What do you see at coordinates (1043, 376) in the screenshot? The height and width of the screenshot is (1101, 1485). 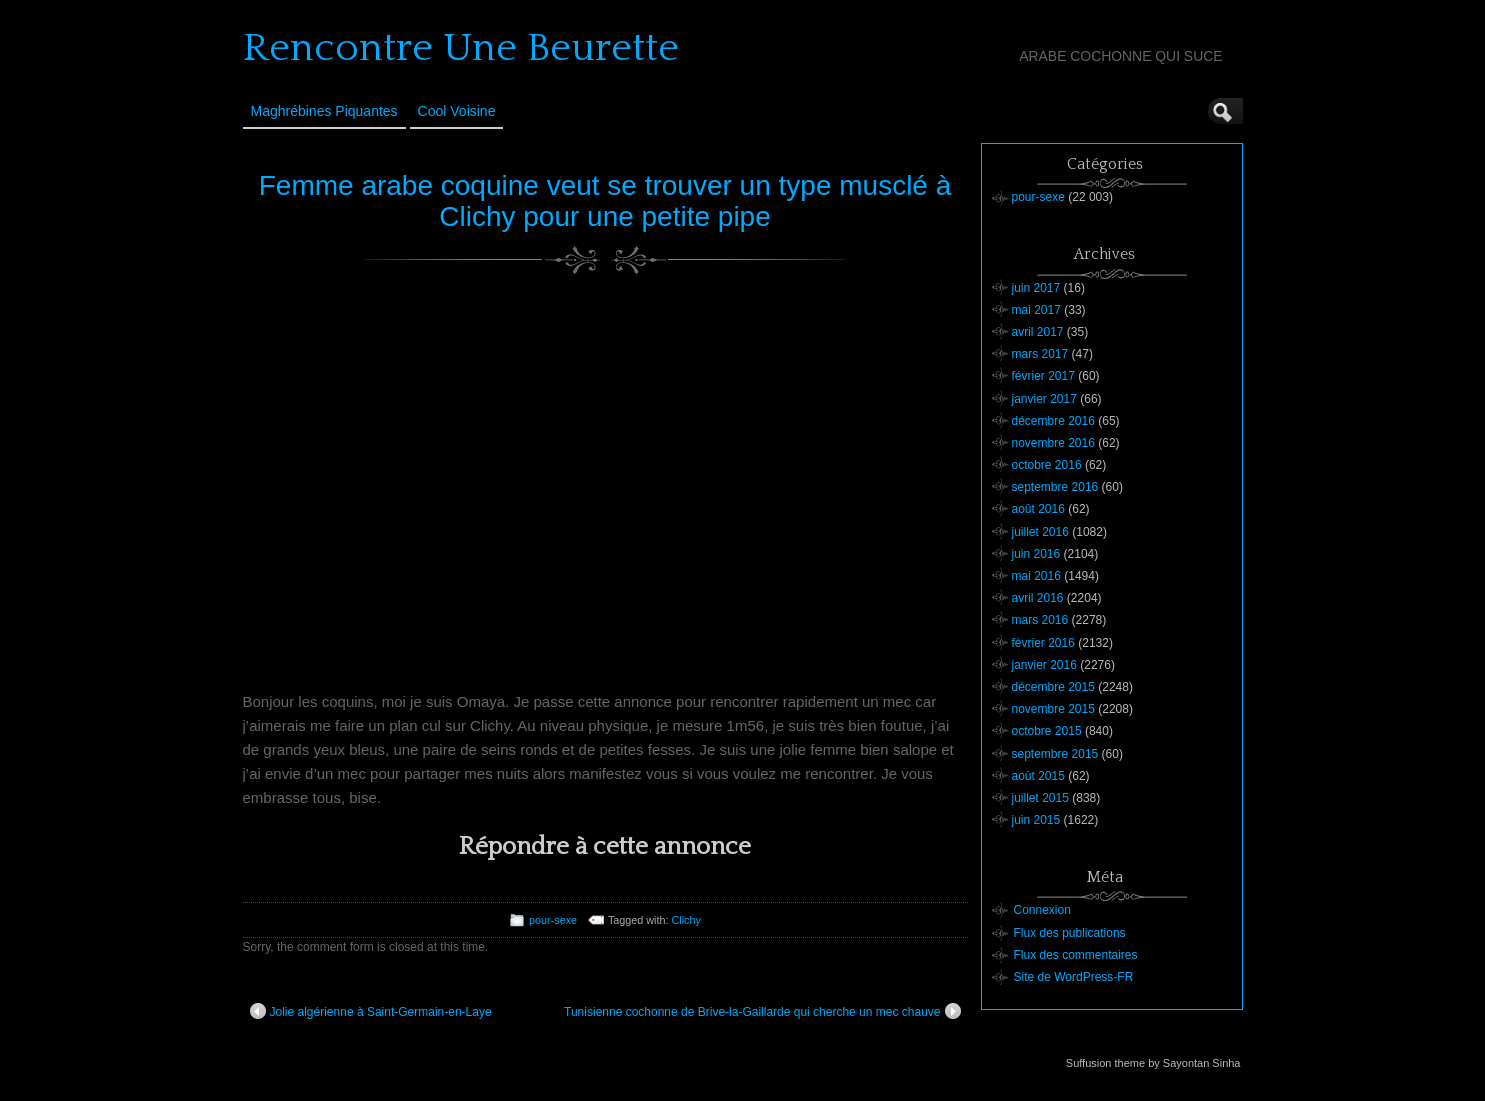 I see `février 2017` at bounding box center [1043, 376].